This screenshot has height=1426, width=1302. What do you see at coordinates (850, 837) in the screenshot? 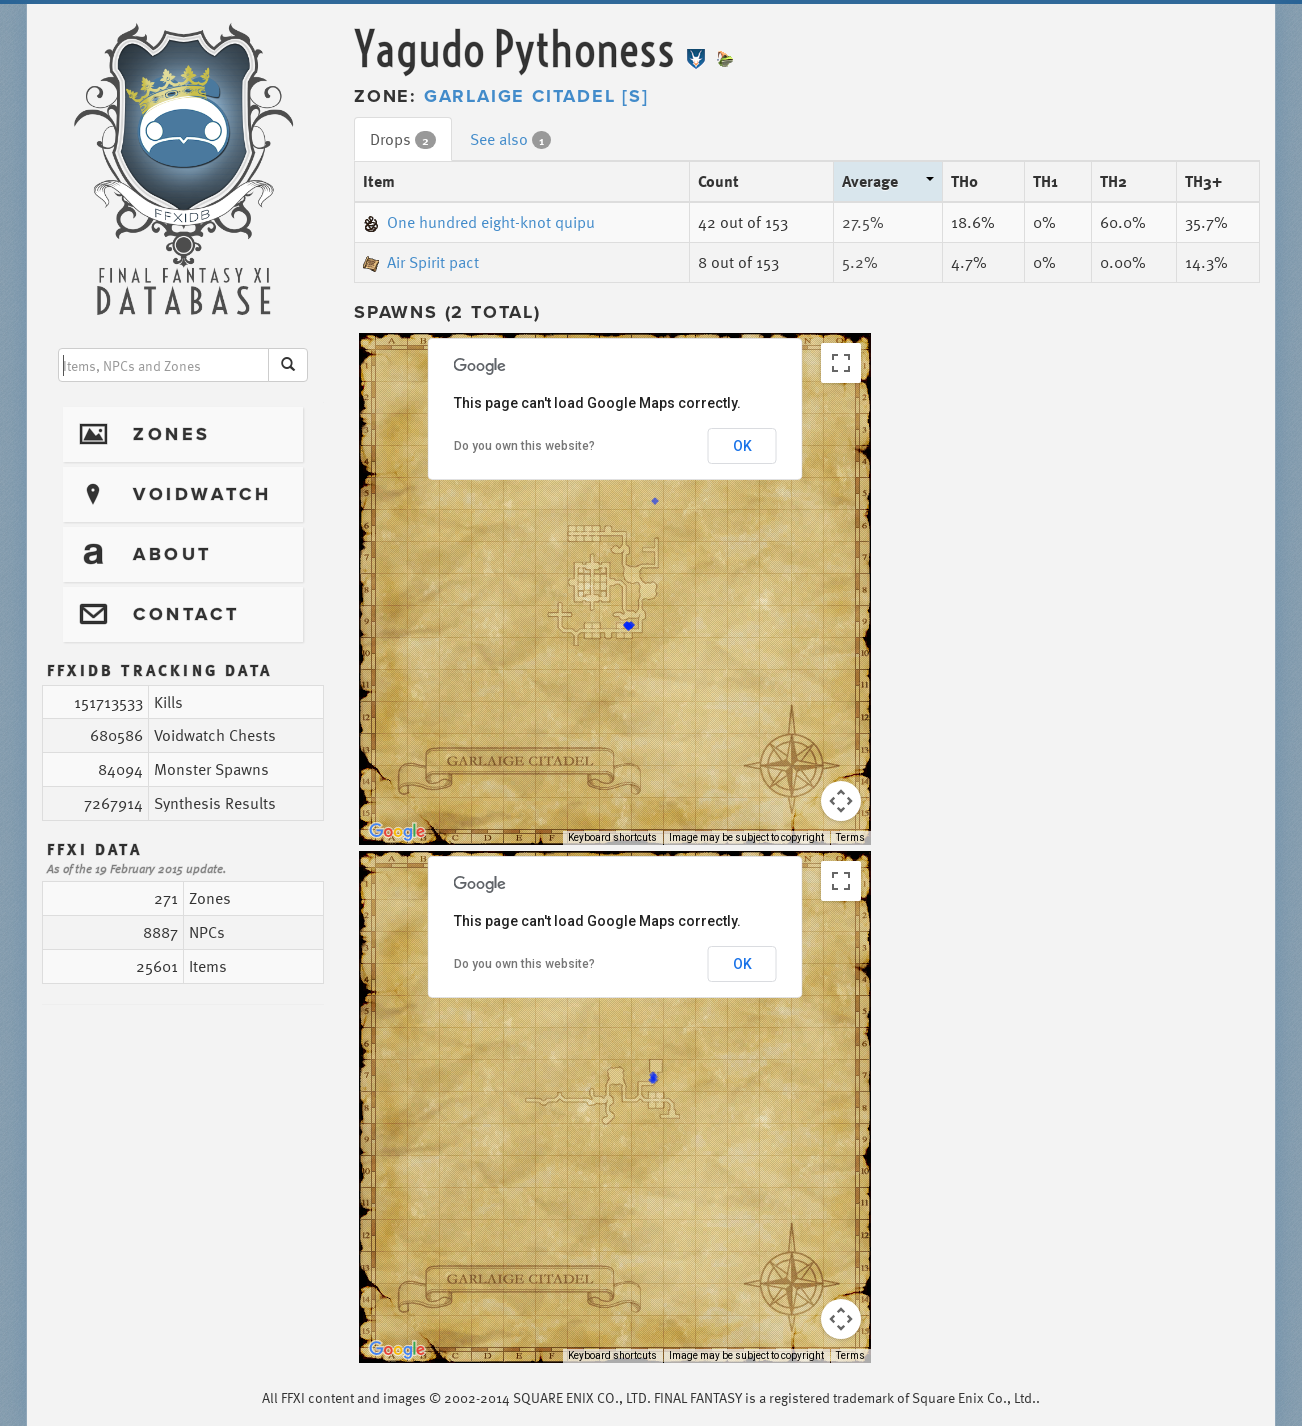
I see `Terms [Terms (opens in new tab)]` at bounding box center [850, 837].